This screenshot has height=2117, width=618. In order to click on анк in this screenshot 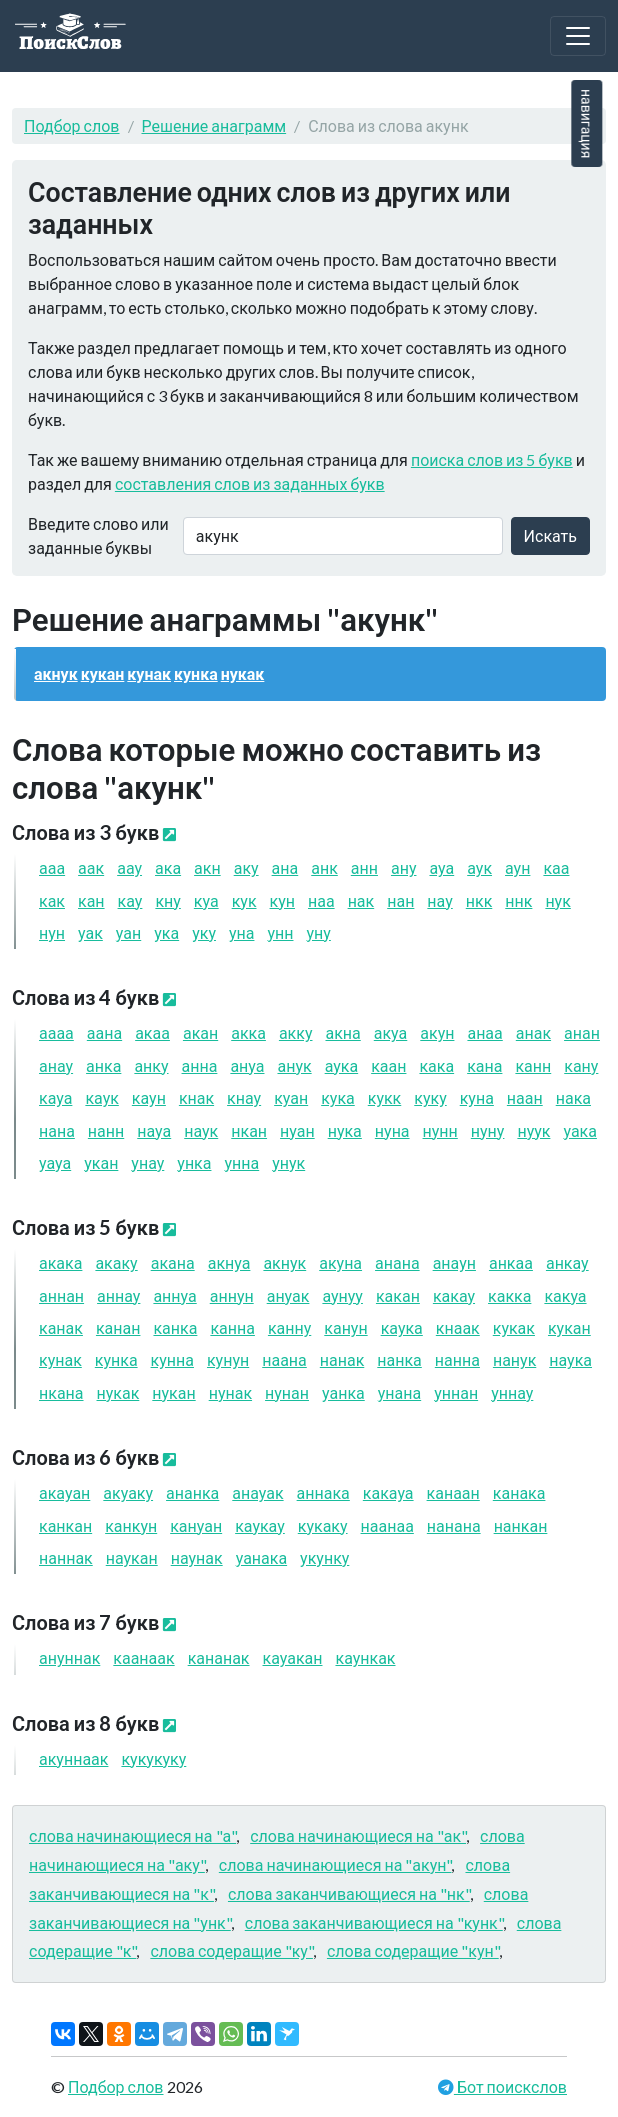, I will do `click(324, 867)`.